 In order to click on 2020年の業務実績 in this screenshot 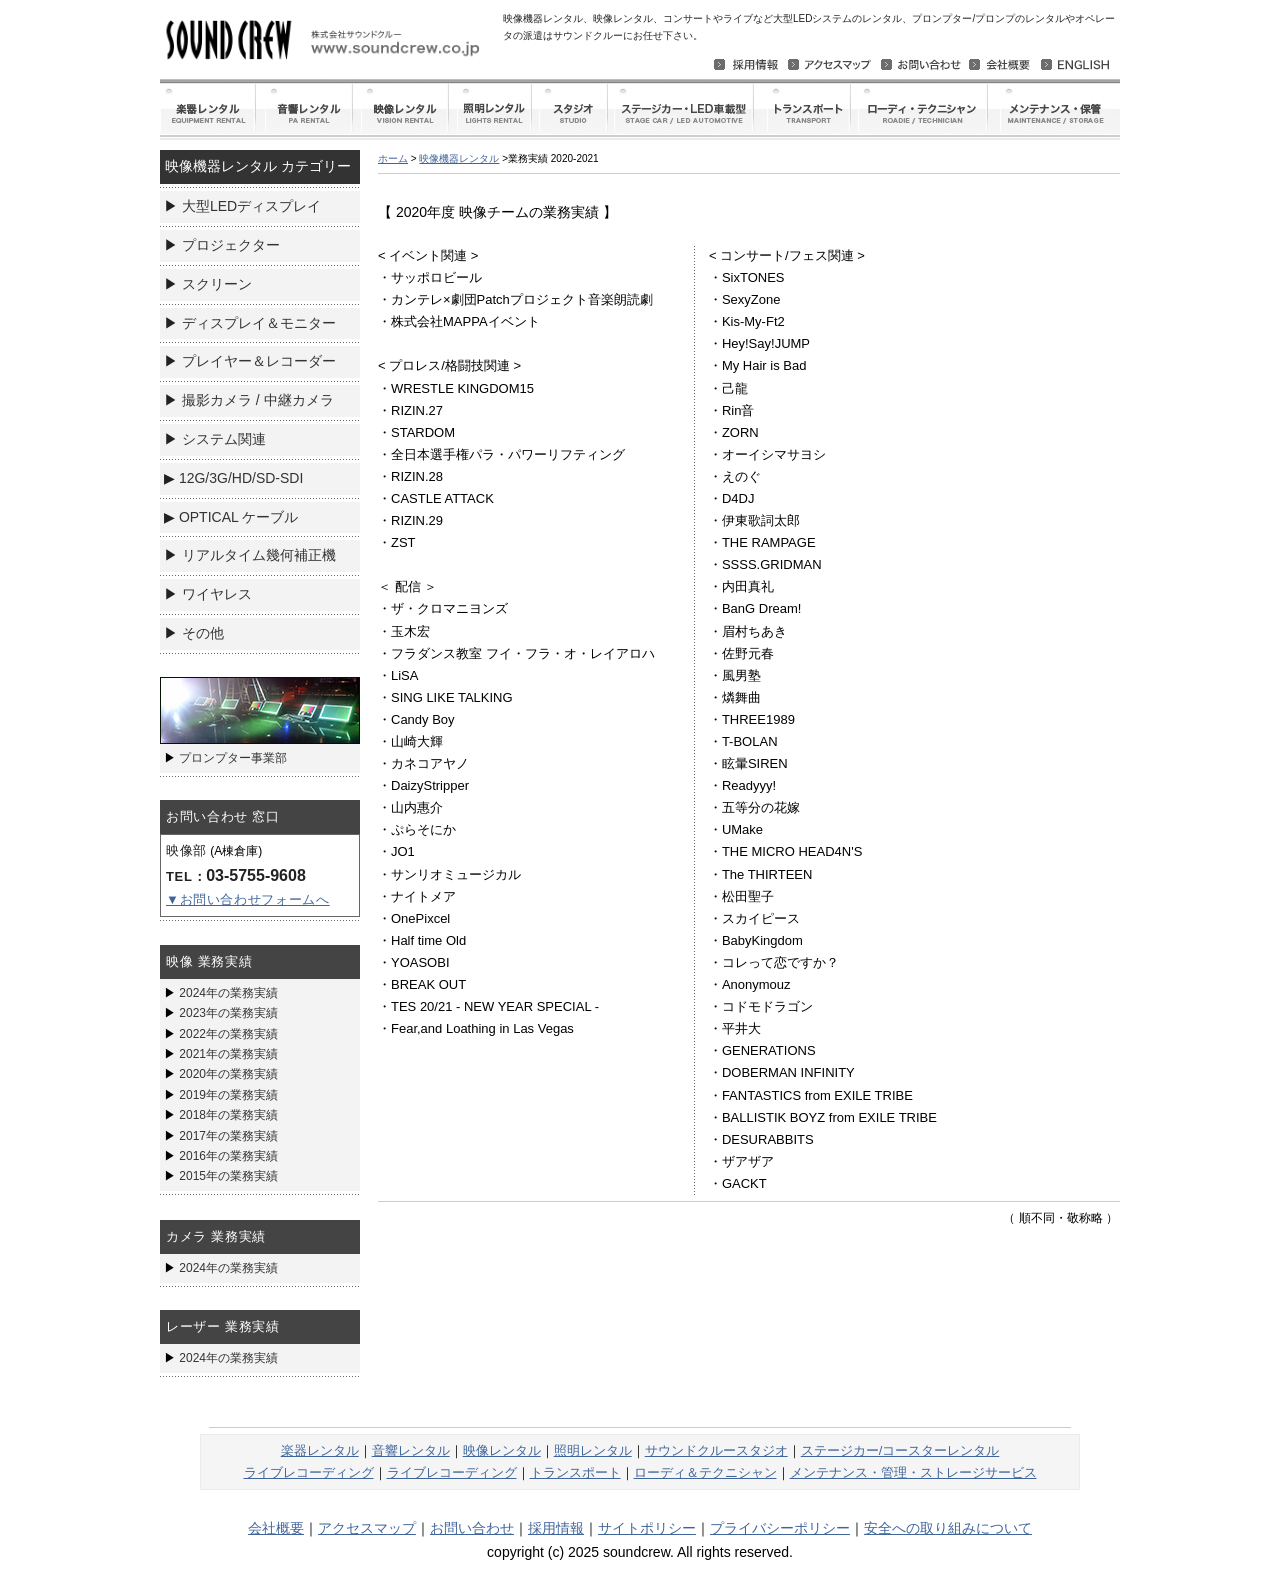, I will do `click(228, 1074)`.